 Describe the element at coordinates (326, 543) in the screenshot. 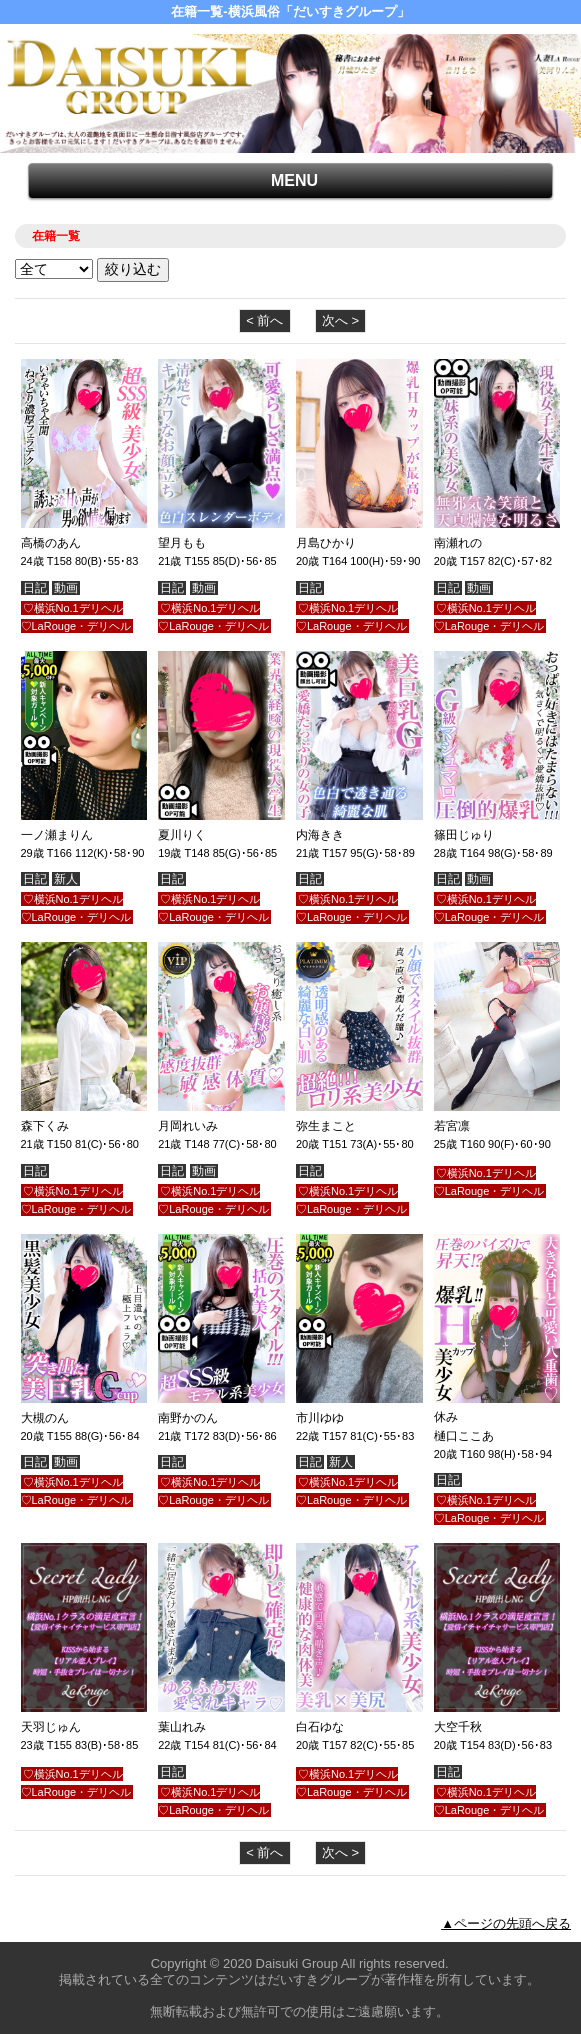

I see `月島ひかり` at that location.